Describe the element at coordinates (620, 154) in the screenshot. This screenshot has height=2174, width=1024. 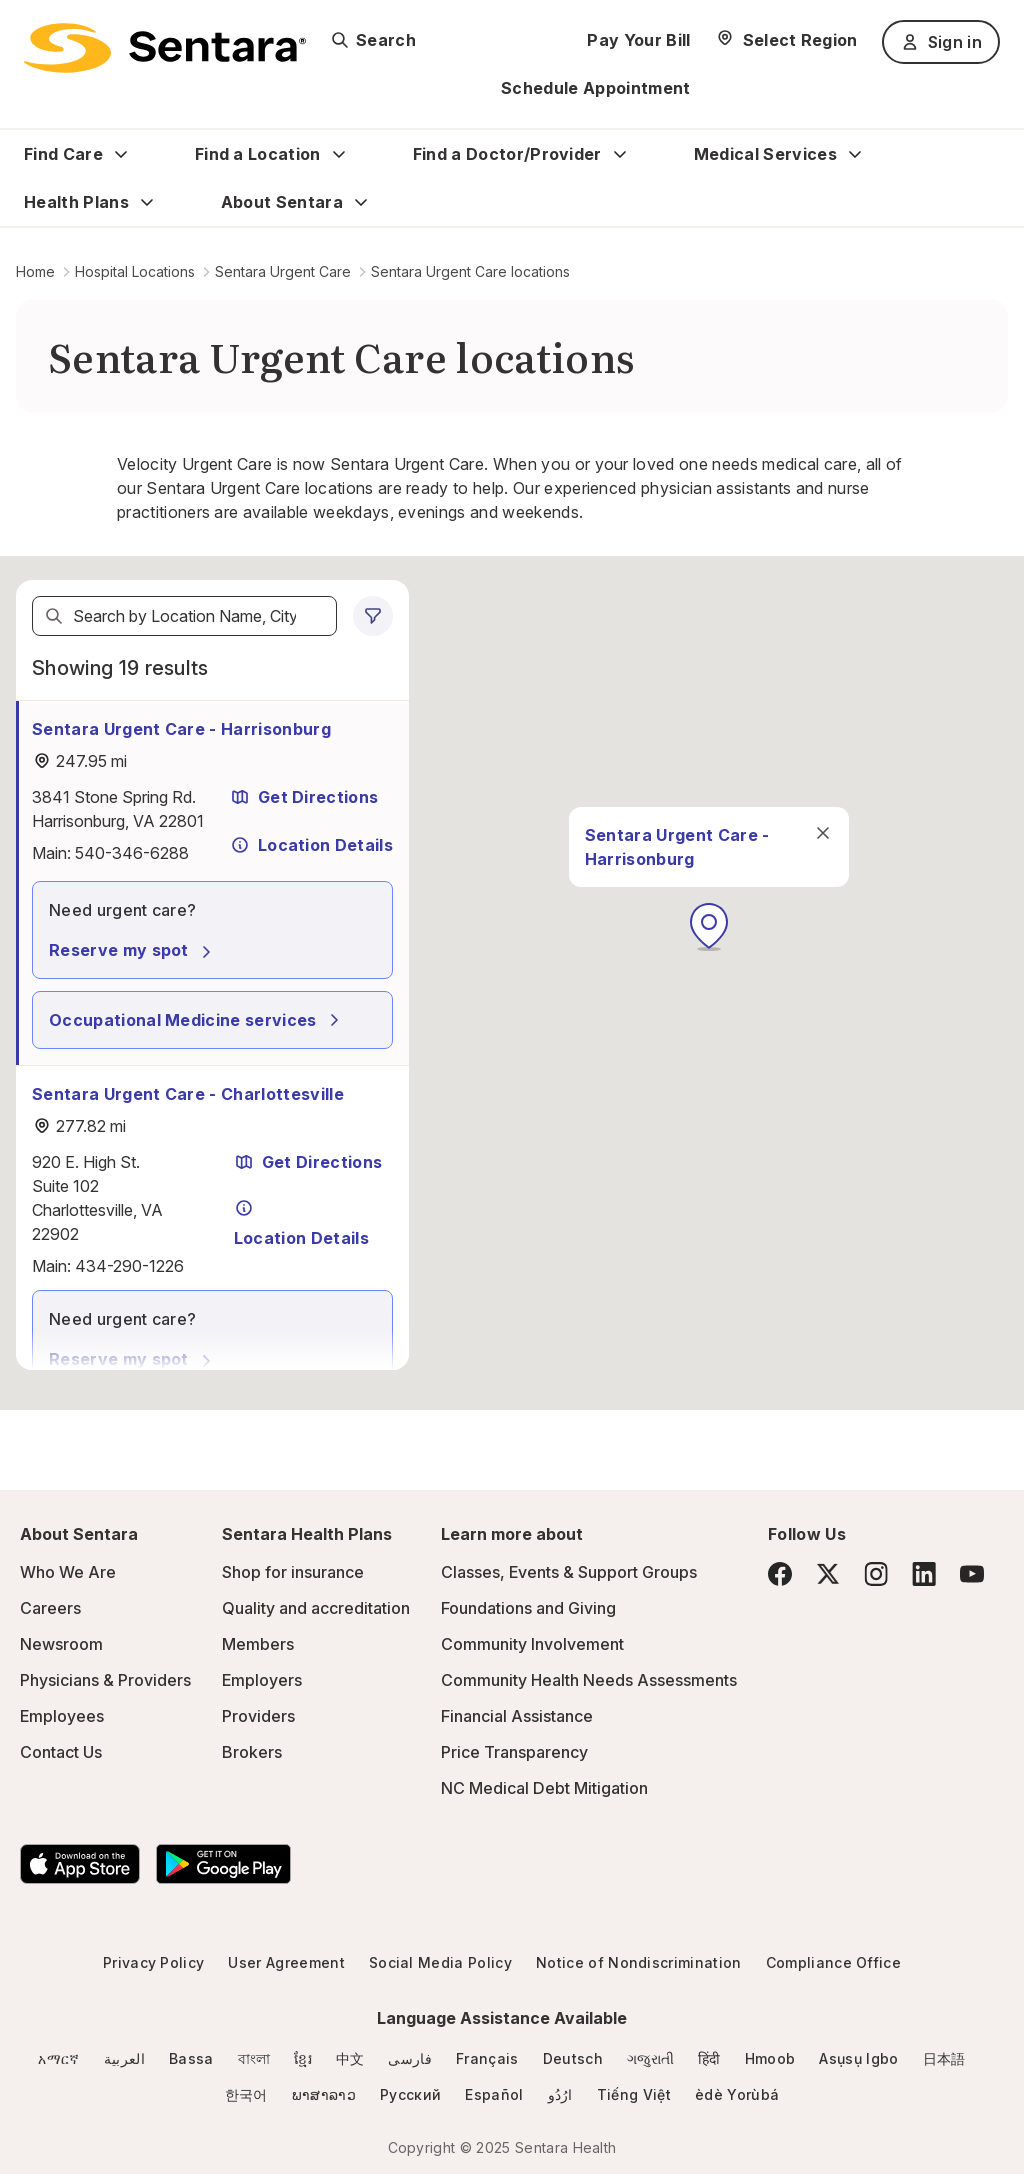
I see `[Expand Find a Doctor/Provider sub menu]` at that location.